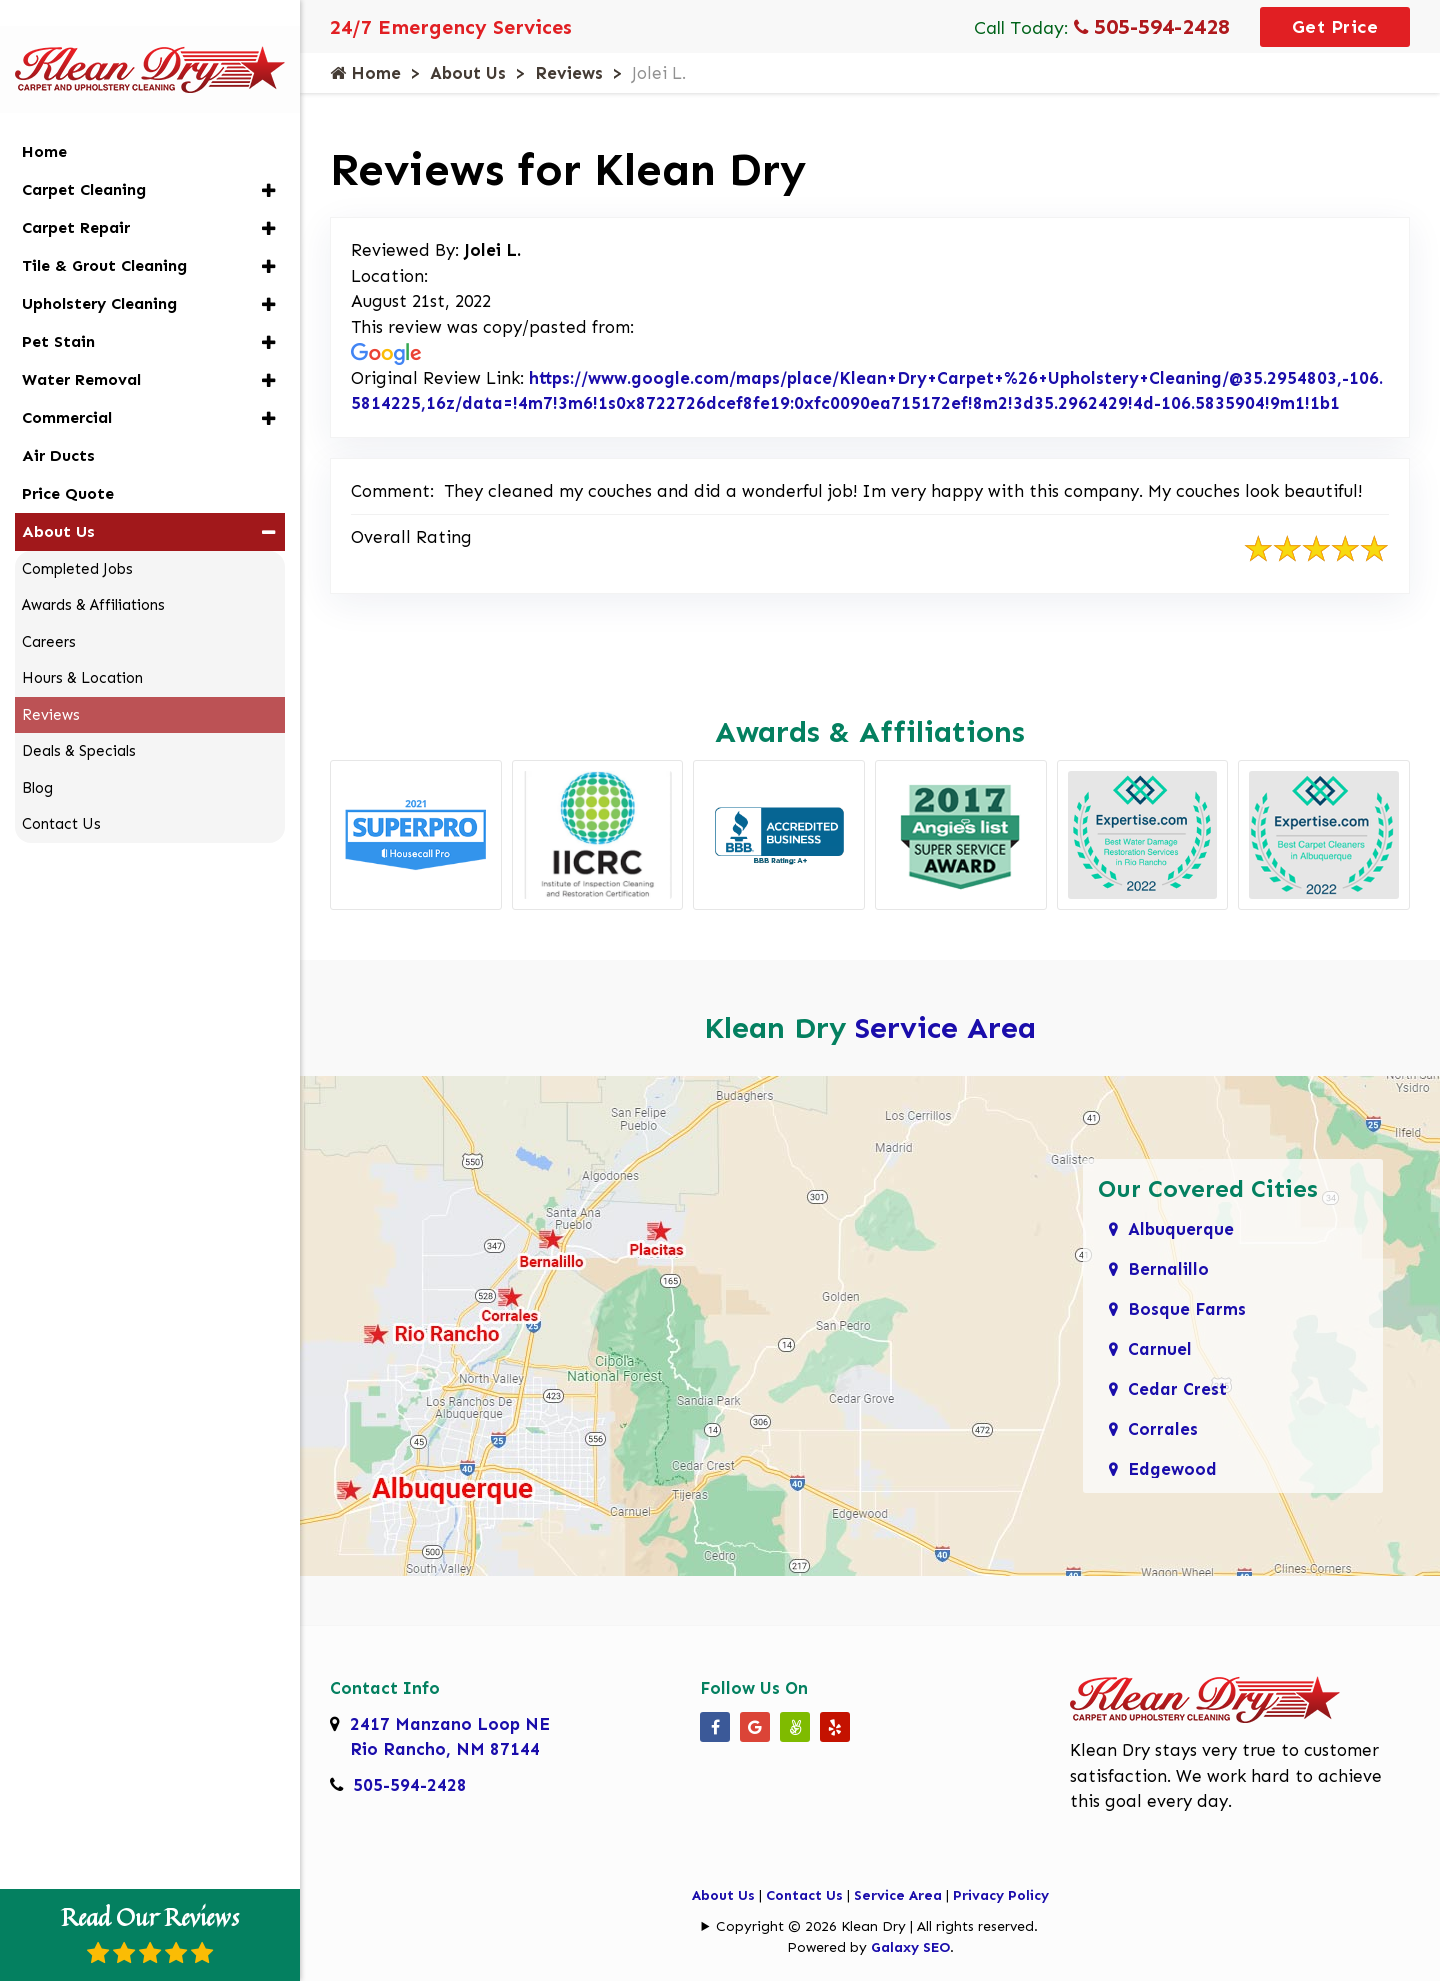  Describe the element at coordinates (1160, 1349) in the screenshot. I see `Carnuel` at that location.